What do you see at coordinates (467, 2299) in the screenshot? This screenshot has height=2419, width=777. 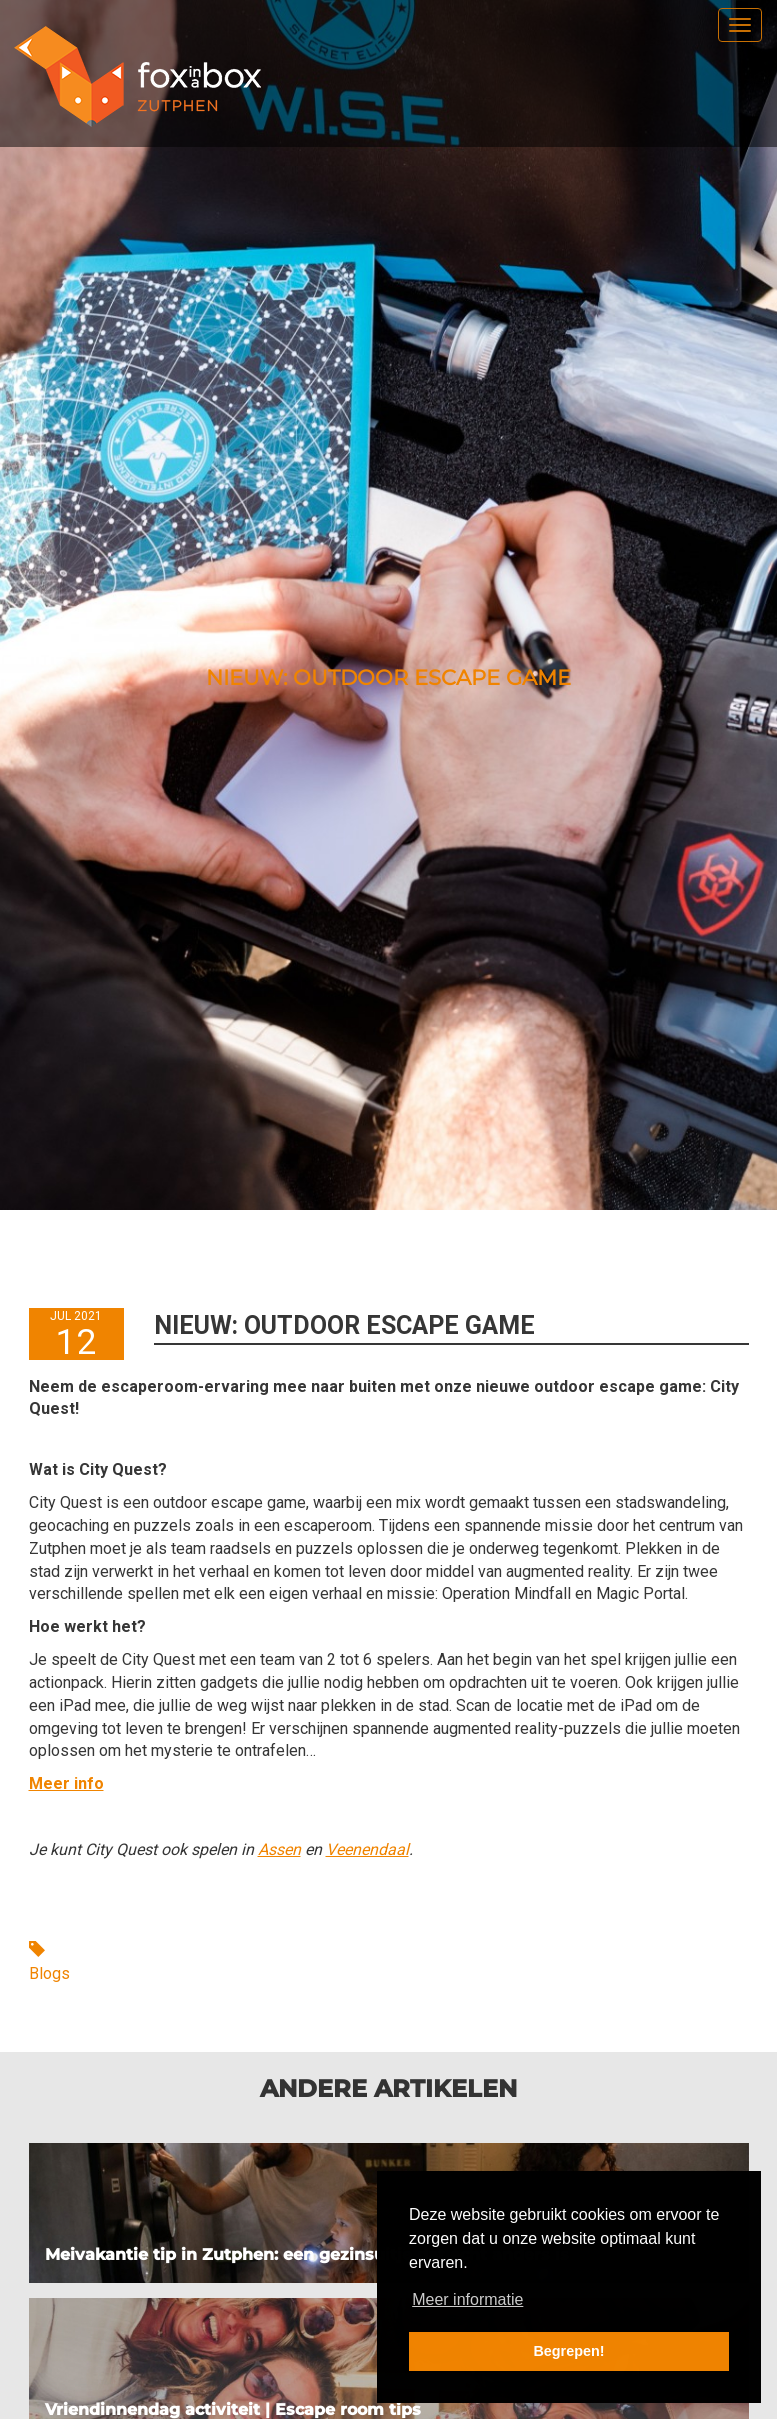 I see `Meer informatie [button]` at bounding box center [467, 2299].